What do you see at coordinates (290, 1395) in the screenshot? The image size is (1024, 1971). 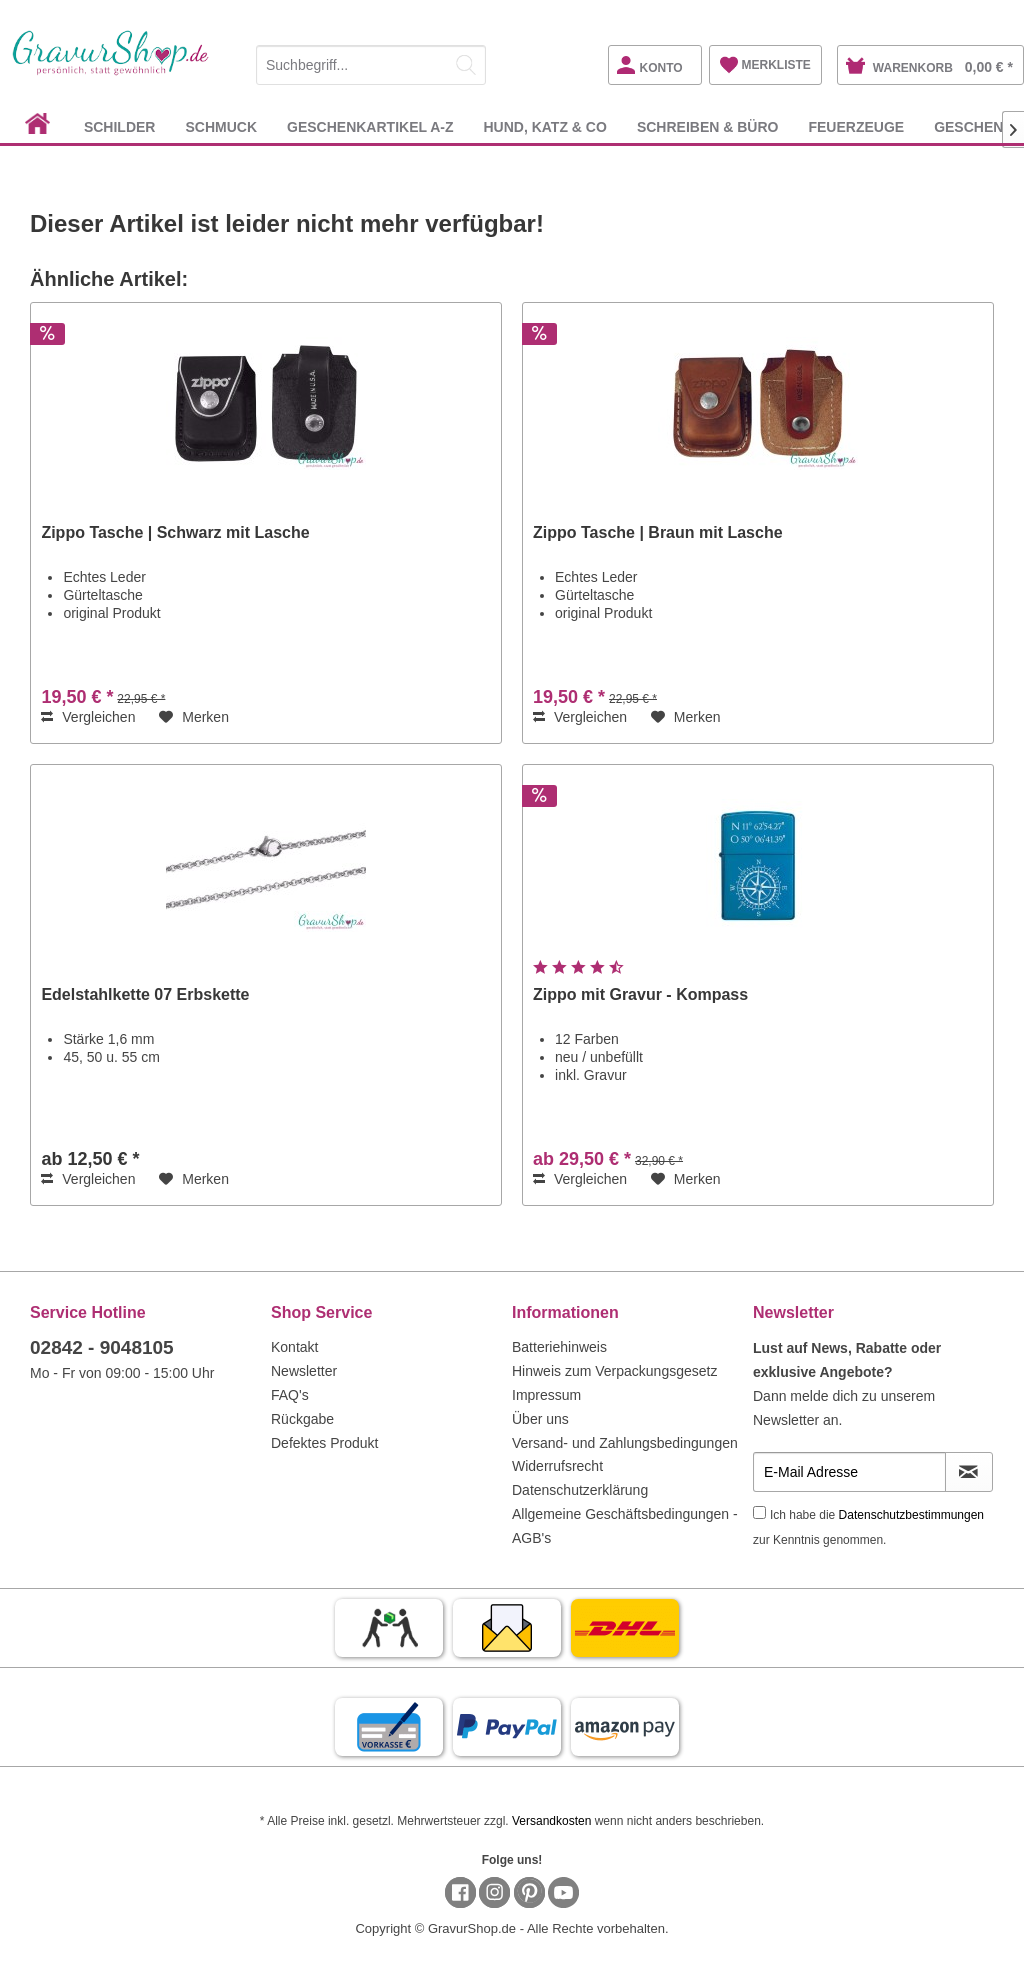 I see `FAQ's` at bounding box center [290, 1395].